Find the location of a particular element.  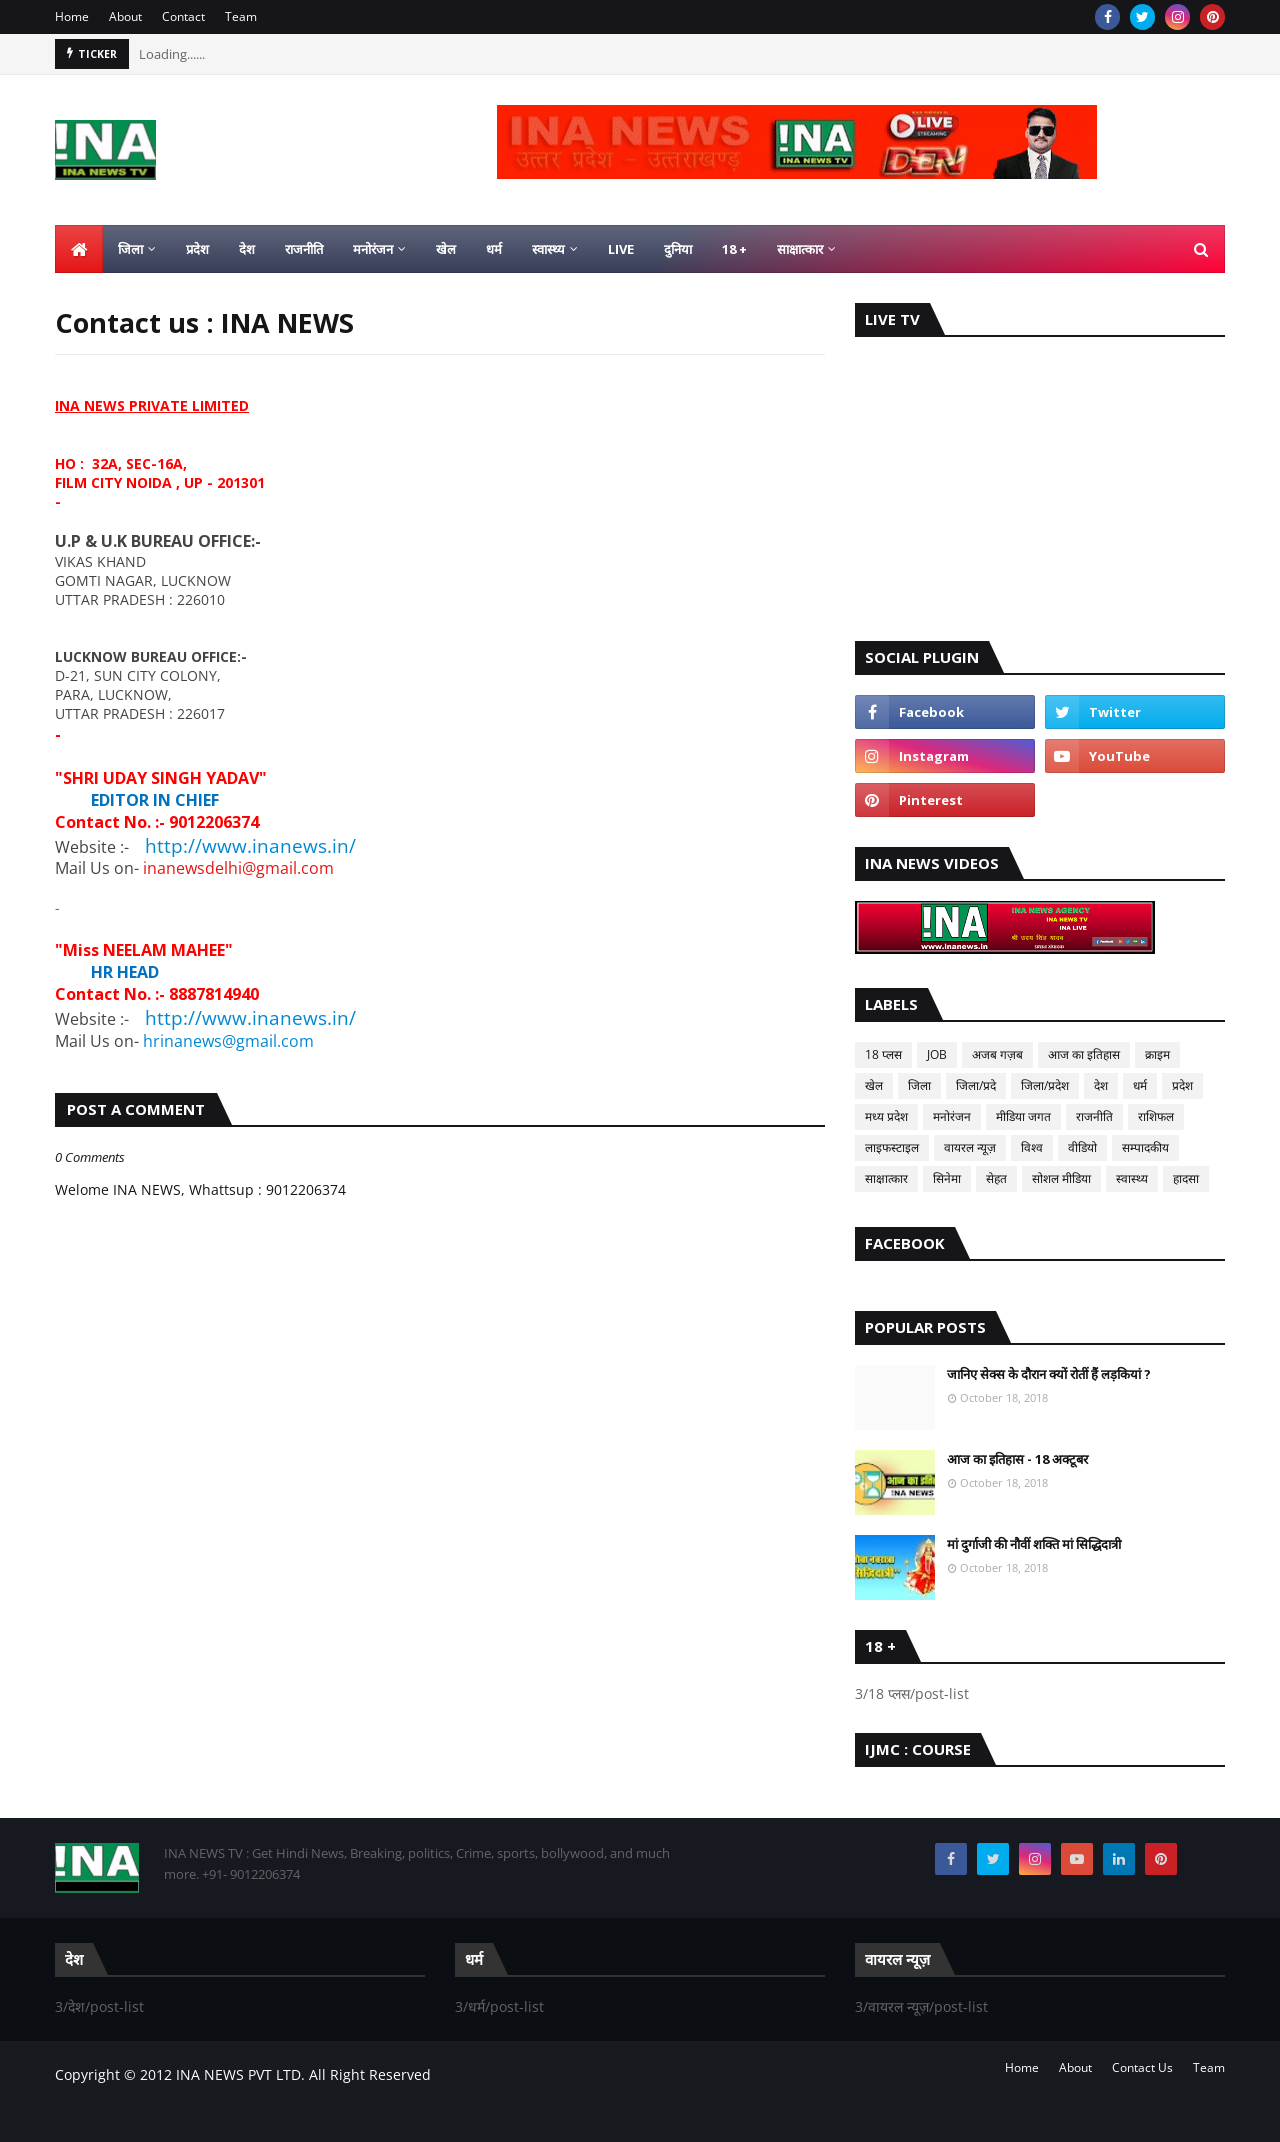

राजनीति is located at coordinates (1094, 1116).